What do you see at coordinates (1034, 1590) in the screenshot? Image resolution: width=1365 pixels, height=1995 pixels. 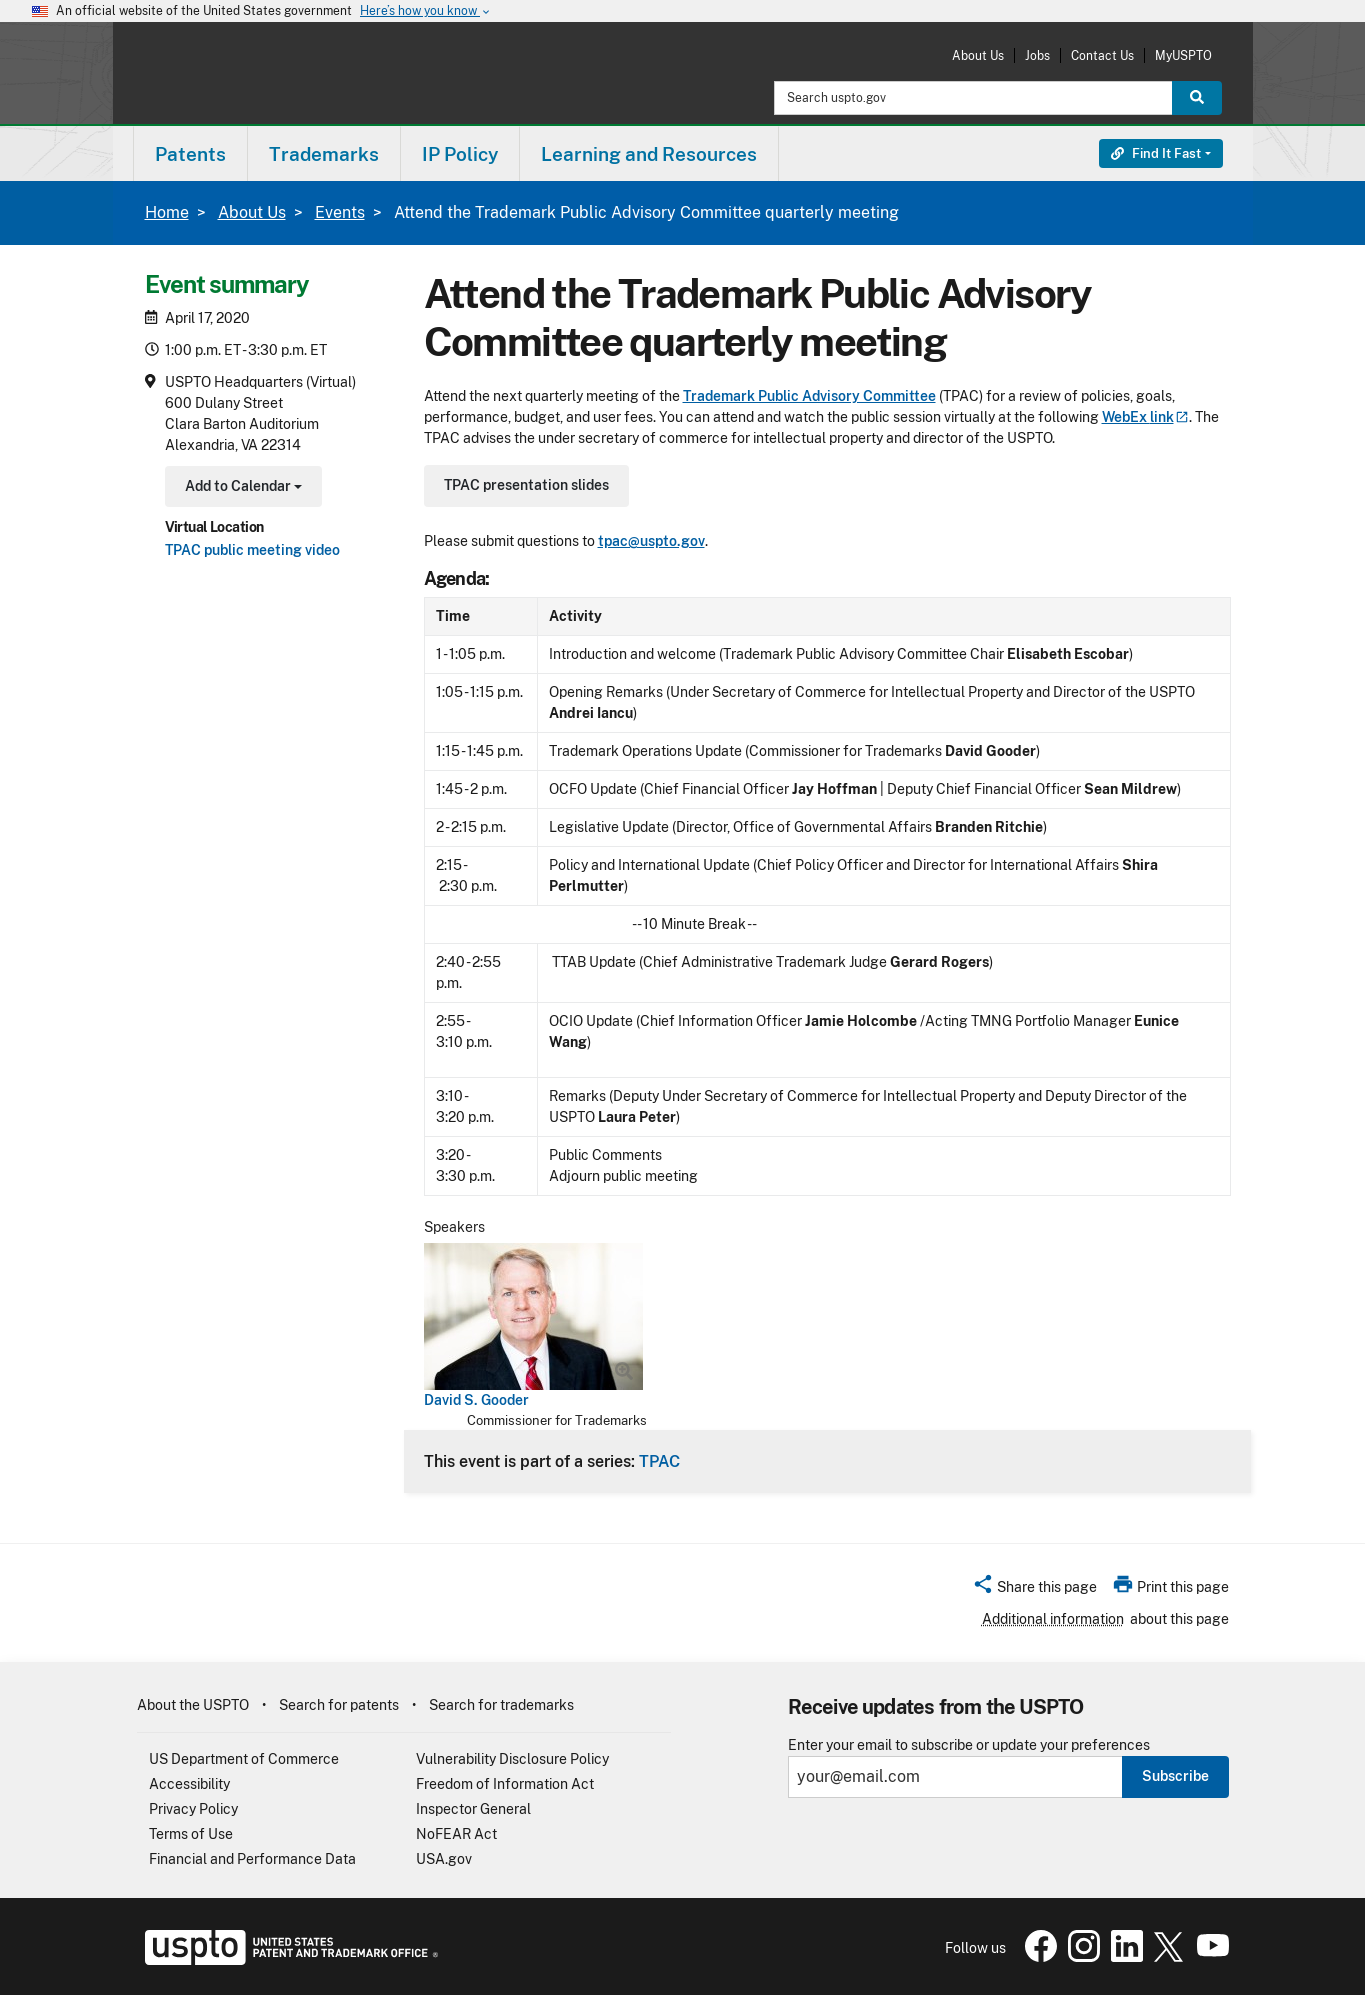 I see `[button]` at bounding box center [1034, 1590].